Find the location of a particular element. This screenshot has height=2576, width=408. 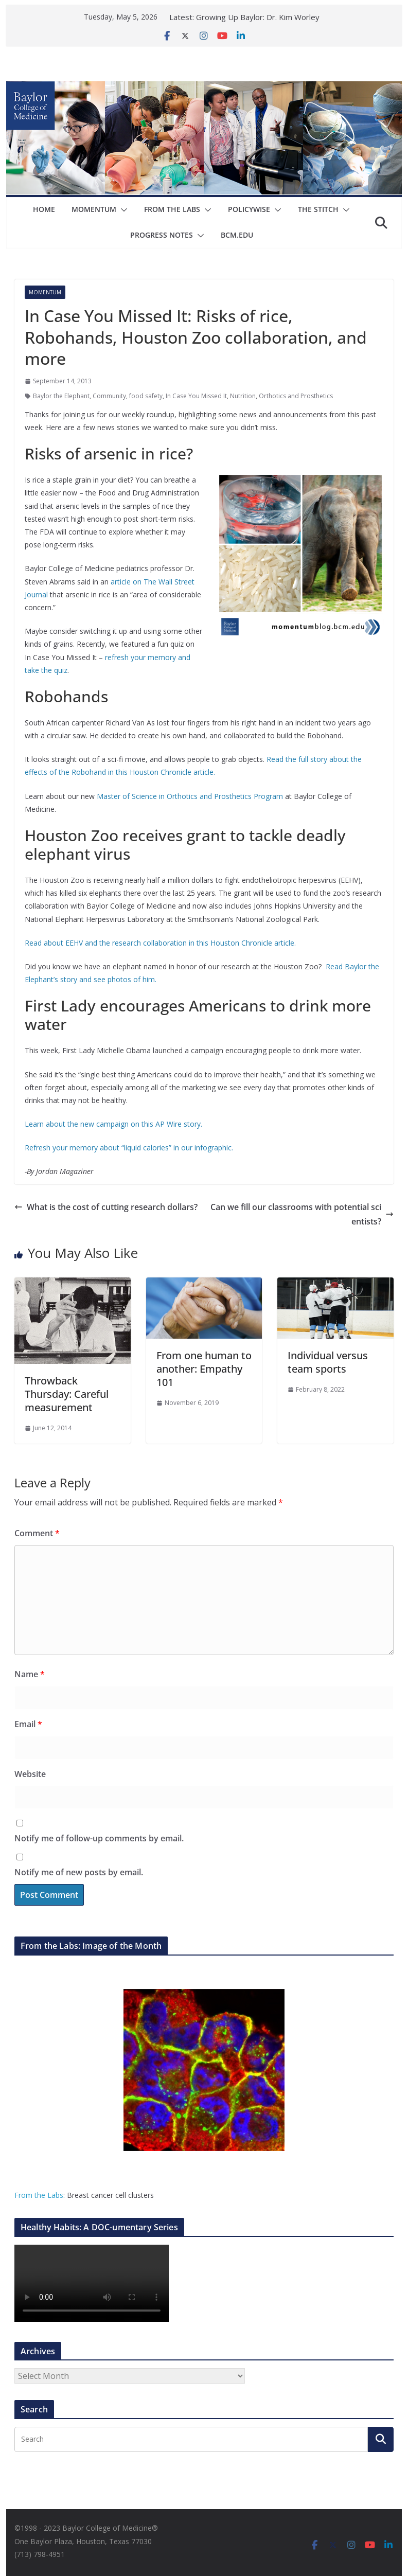

Nutrition is located at coordinates (243, 396).